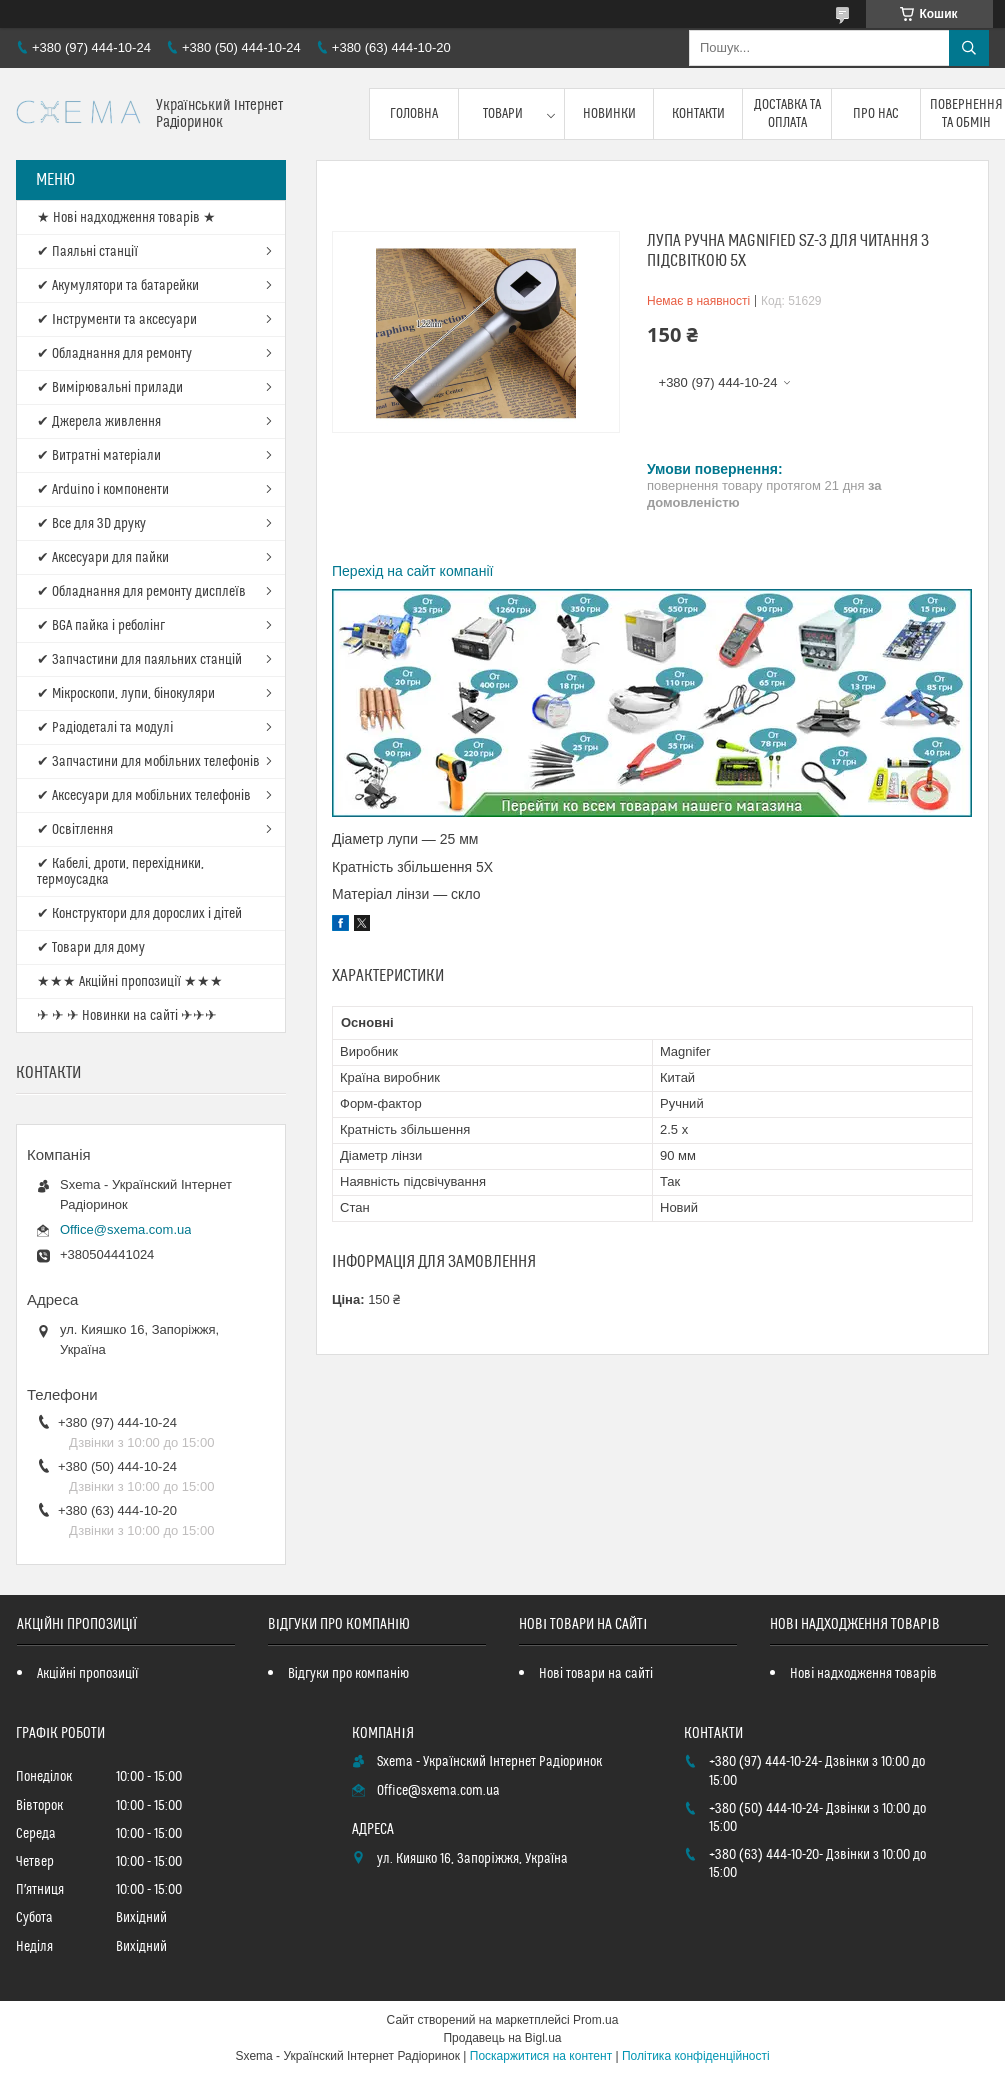 The image size is (1005, 2075). Describe the element at coordinates (609, 114) in the screenshot. I see `Новинки` at that location.